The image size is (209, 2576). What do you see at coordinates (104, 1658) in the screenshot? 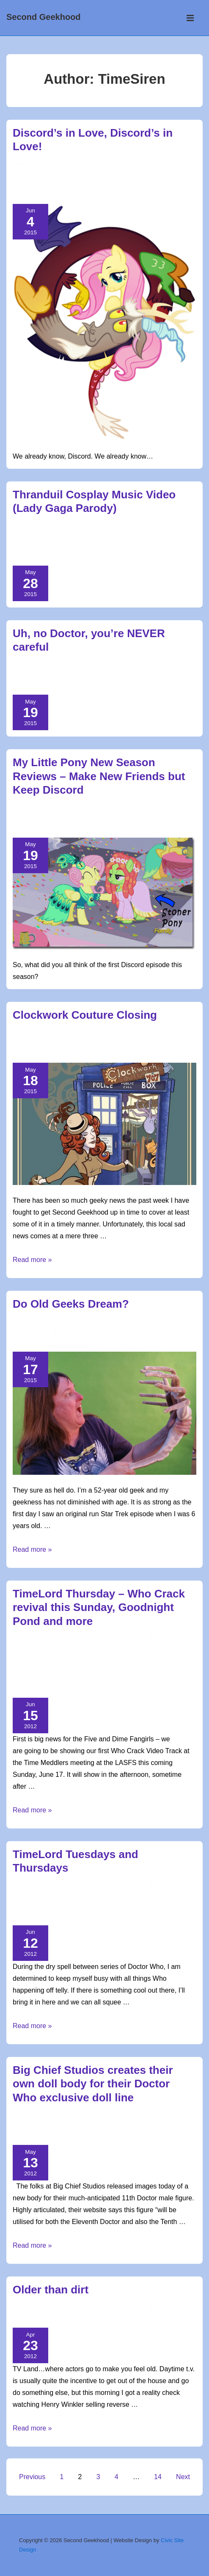
I see `Five and Dime Fangirls` at bounding box center [104, 1658].